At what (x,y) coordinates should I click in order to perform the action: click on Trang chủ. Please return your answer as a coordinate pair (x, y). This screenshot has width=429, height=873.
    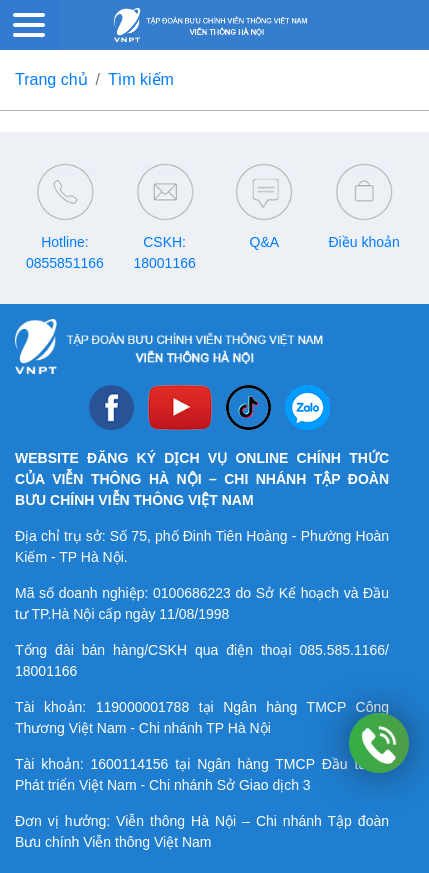
    Looking at the image, I should click on (51, 79).